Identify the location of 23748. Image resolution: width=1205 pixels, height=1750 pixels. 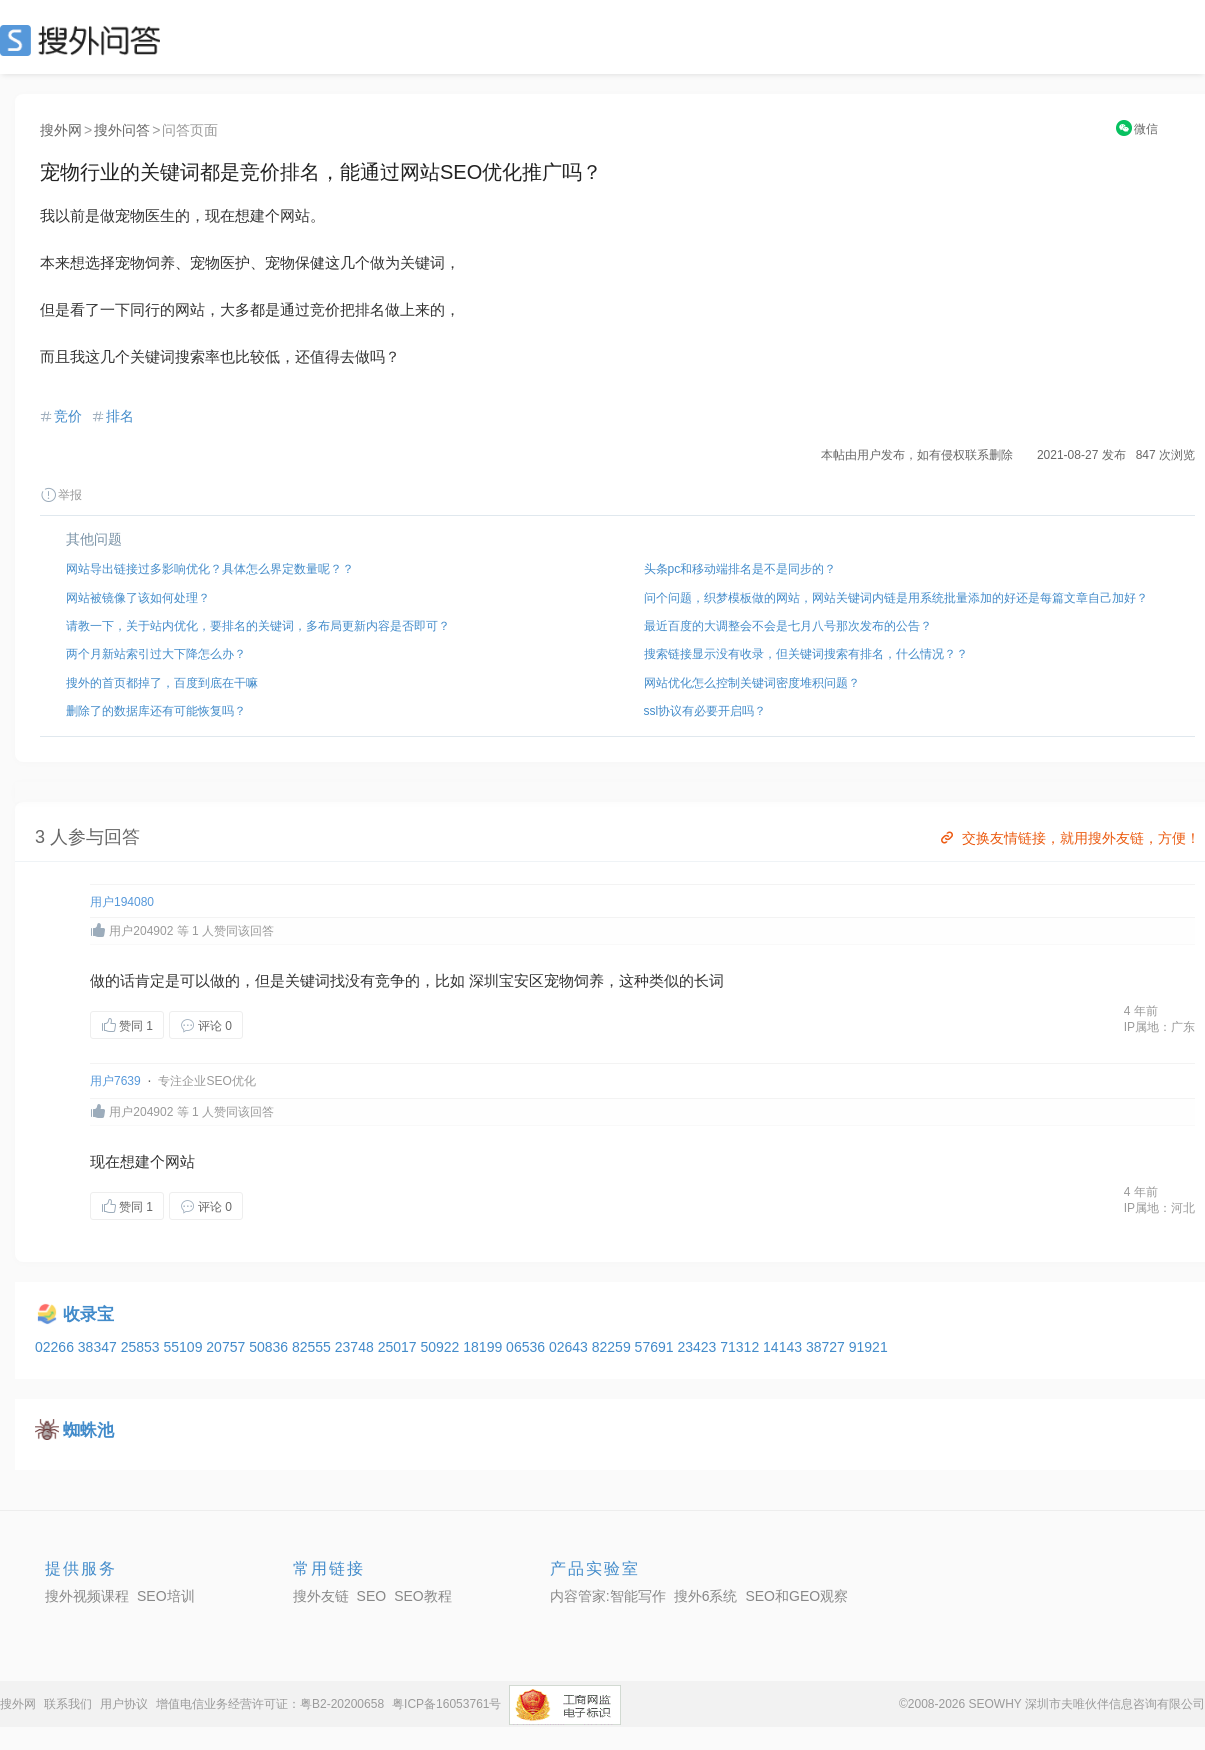
(356, 1347).